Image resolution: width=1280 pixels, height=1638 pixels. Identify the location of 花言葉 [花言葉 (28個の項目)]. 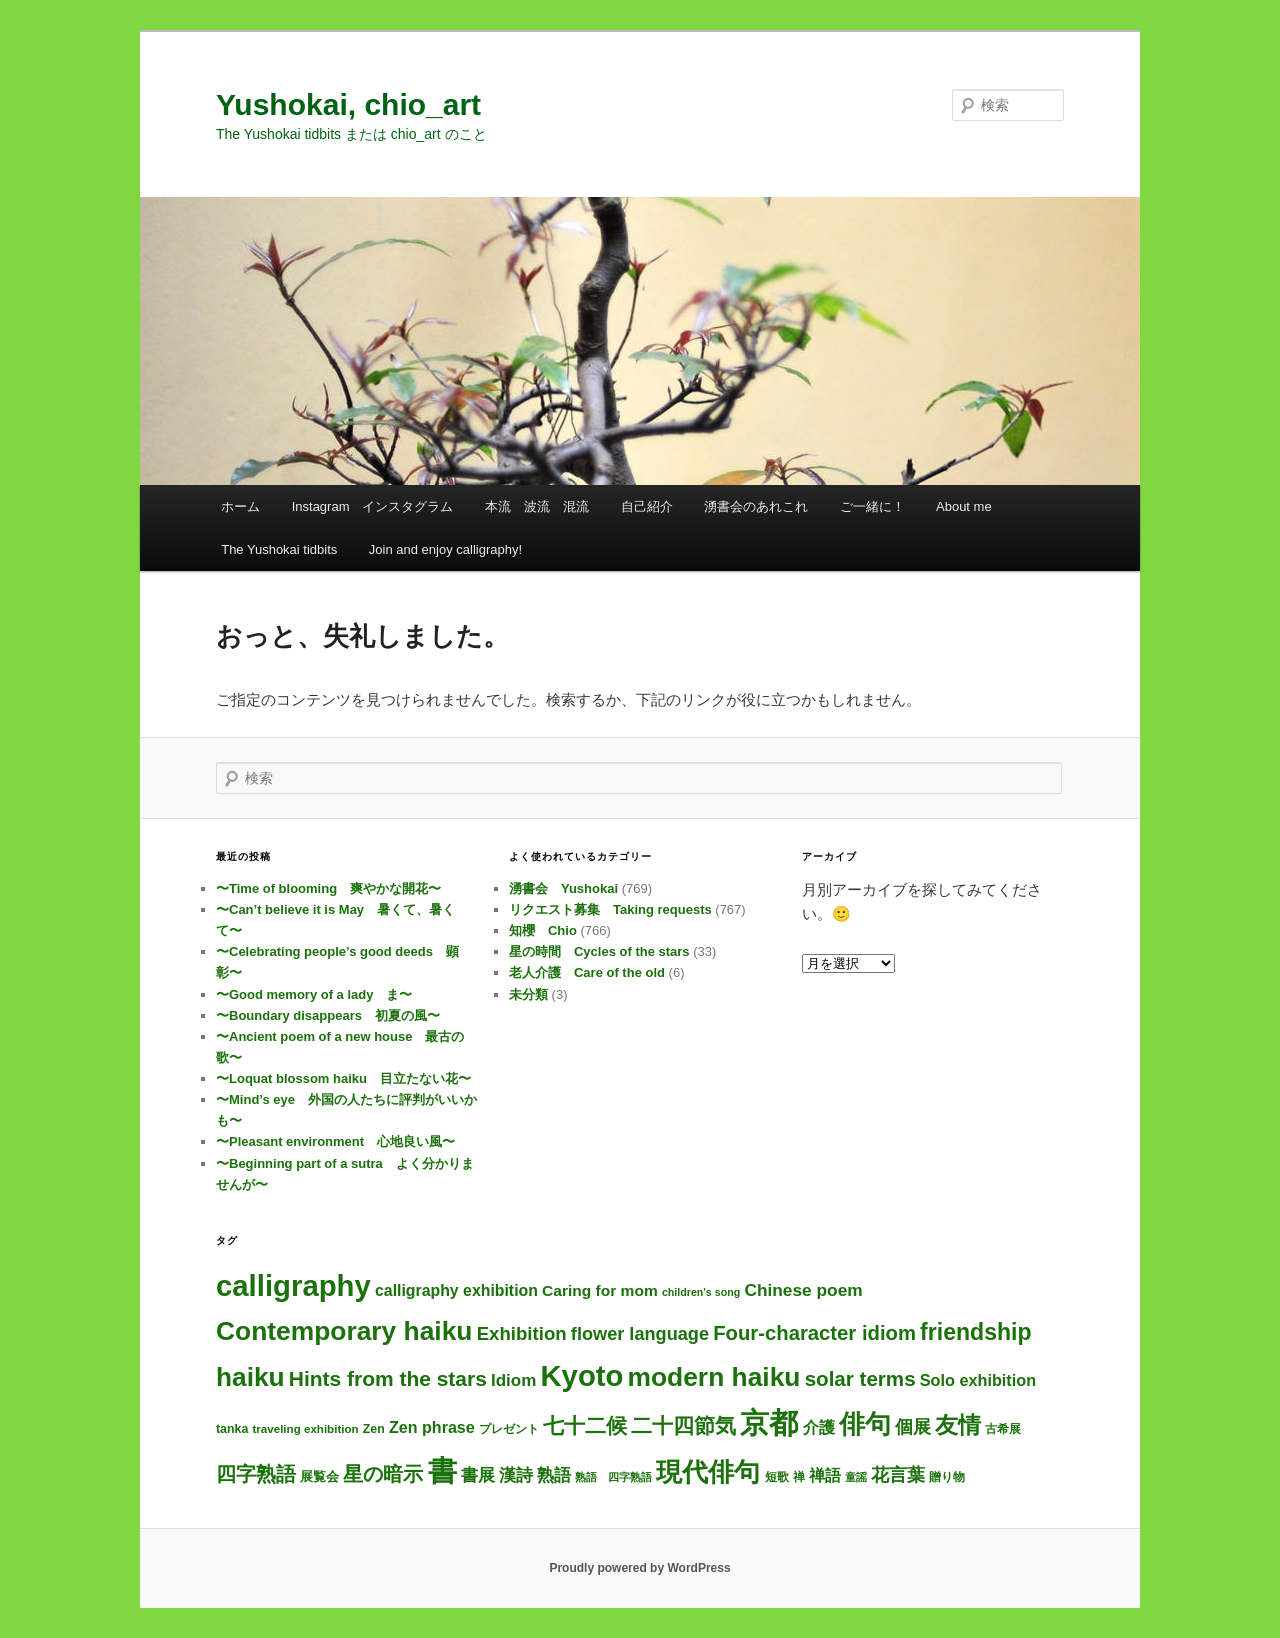
(898, 1474).